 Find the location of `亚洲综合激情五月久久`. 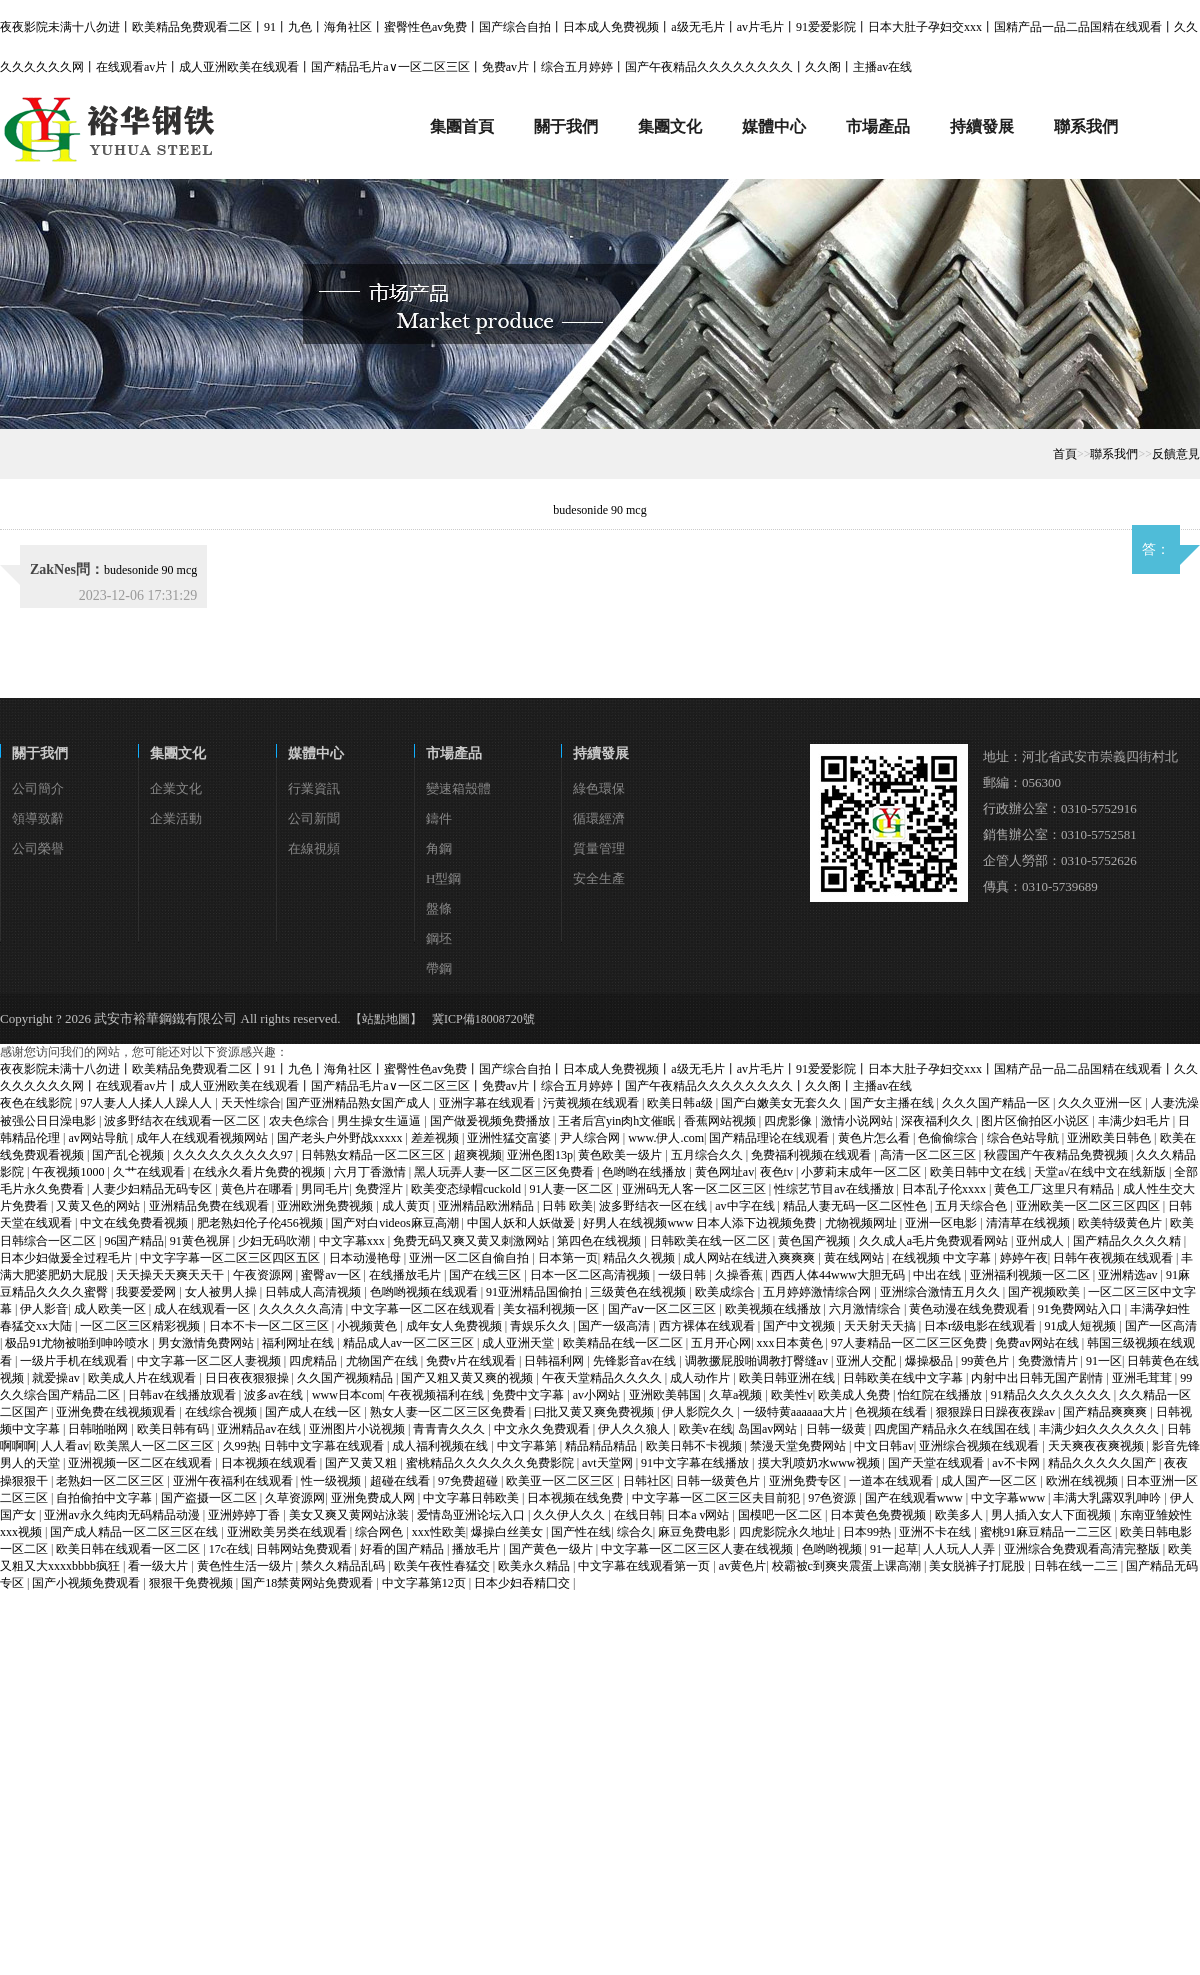

亚洲综合激情五月久久 is located at coordinates (941, 1292).